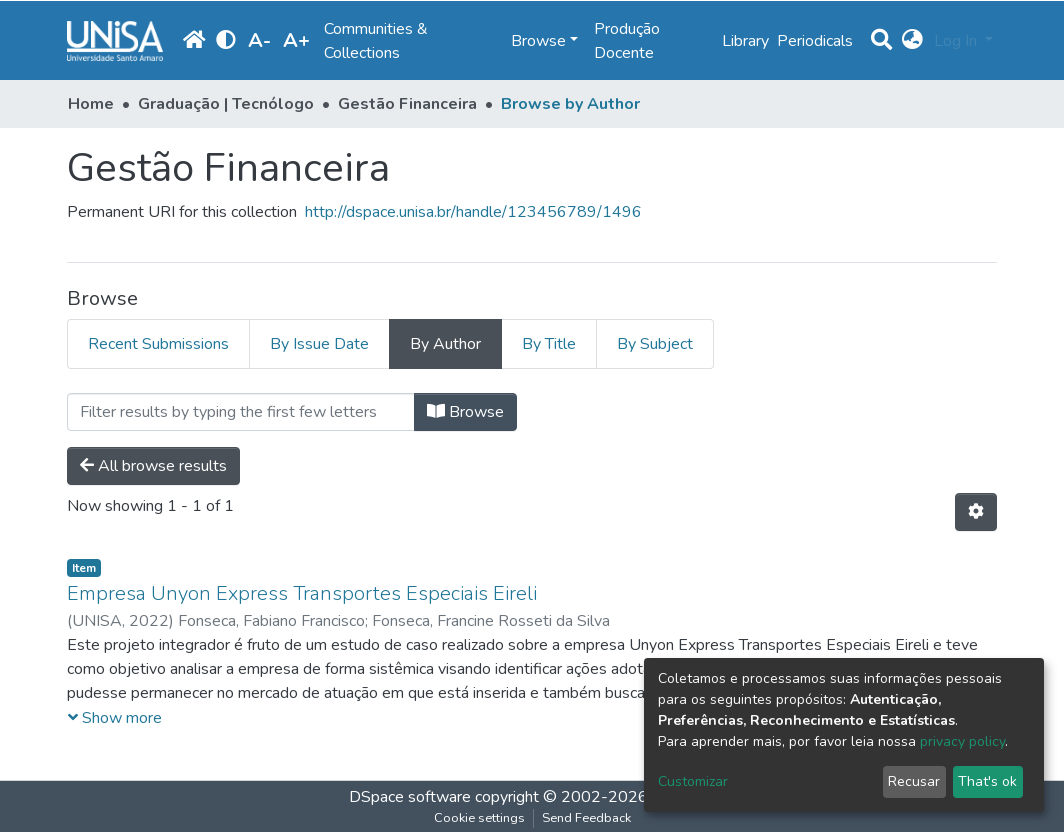 The width and height of the screenshot is (1064, 832). I want to click on [Pagination options], so click(976, 512).